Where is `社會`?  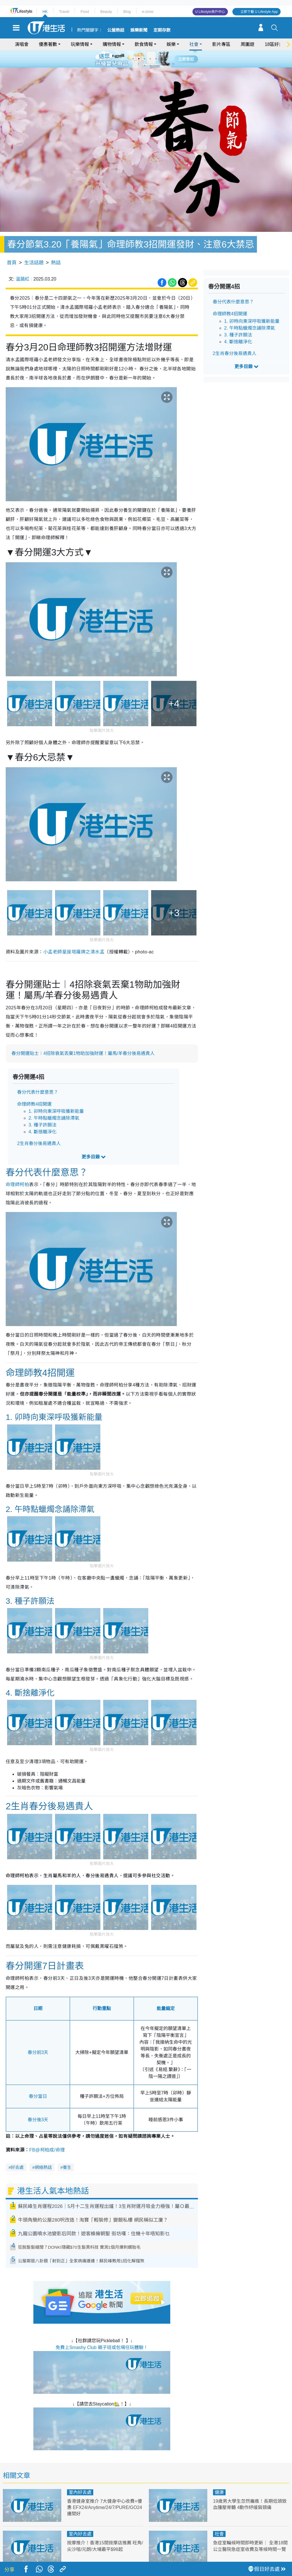
社會 is located at coordinates (193, 44).